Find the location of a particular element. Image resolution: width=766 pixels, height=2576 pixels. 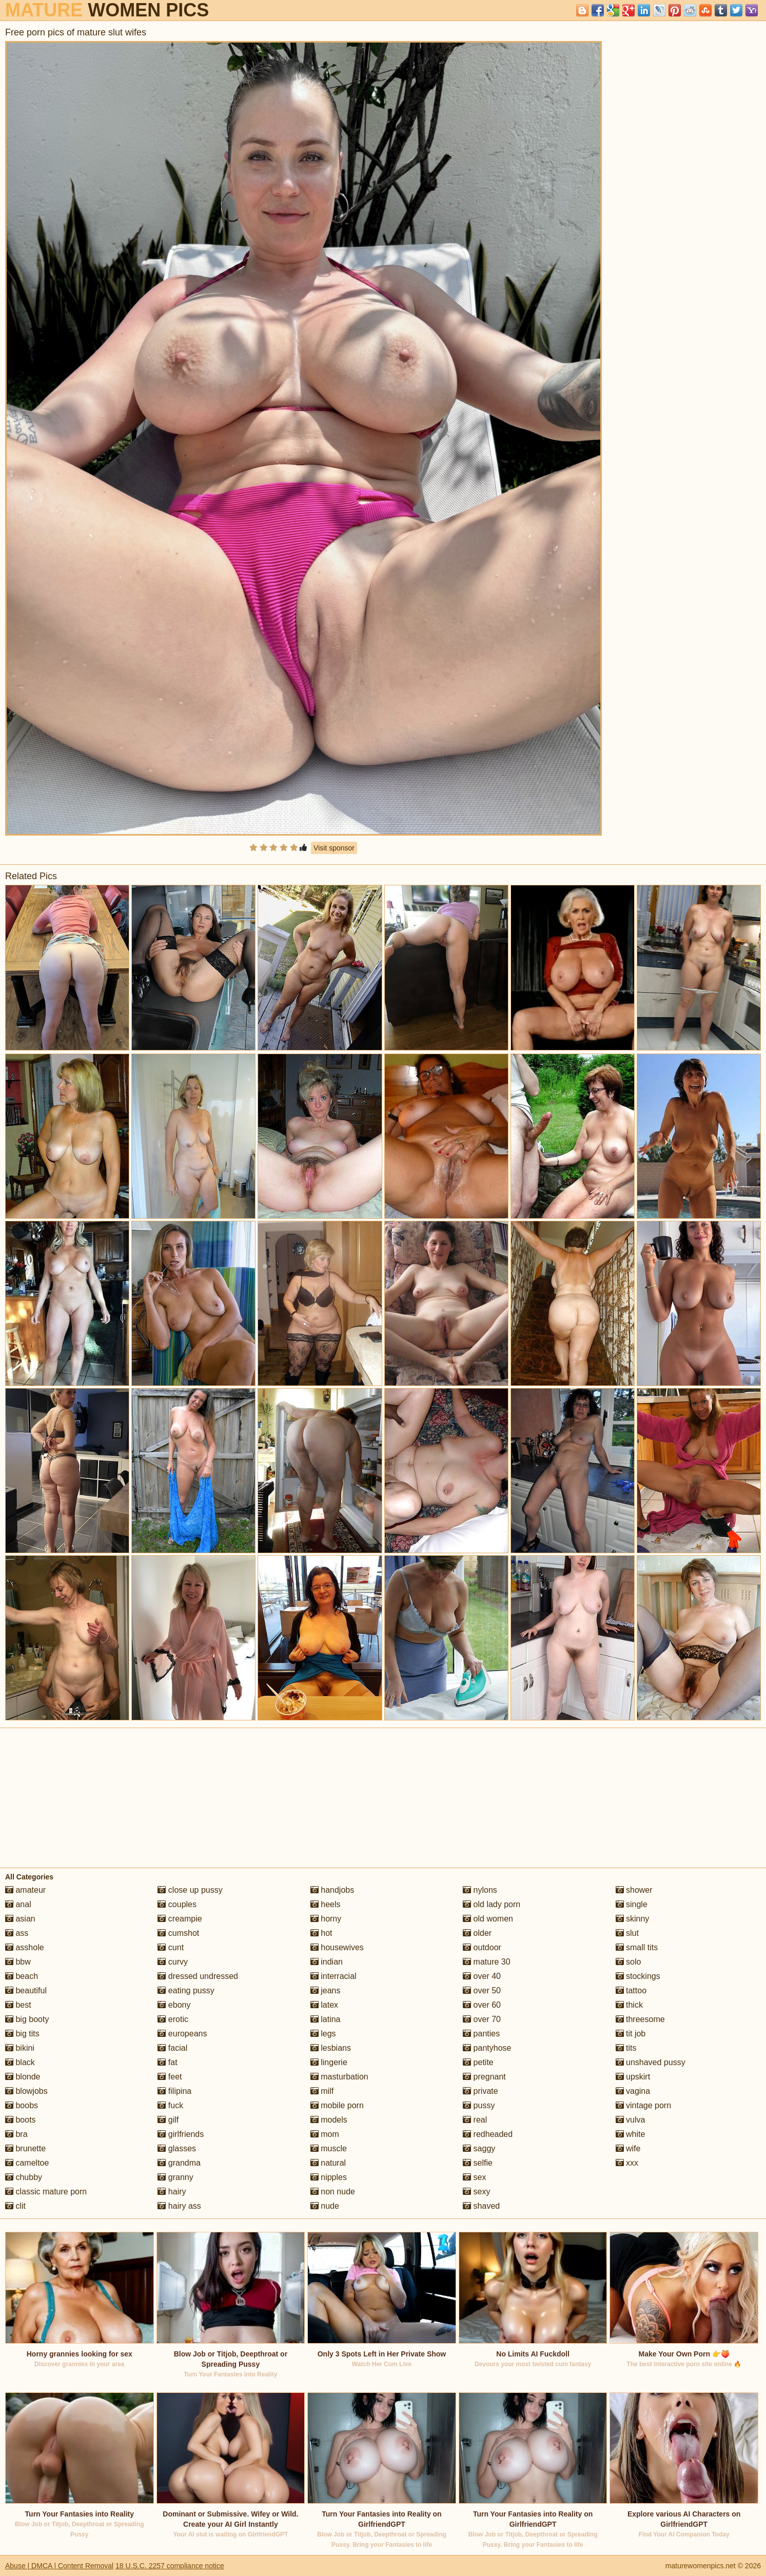

feet is located at coordinates (170, 2076).